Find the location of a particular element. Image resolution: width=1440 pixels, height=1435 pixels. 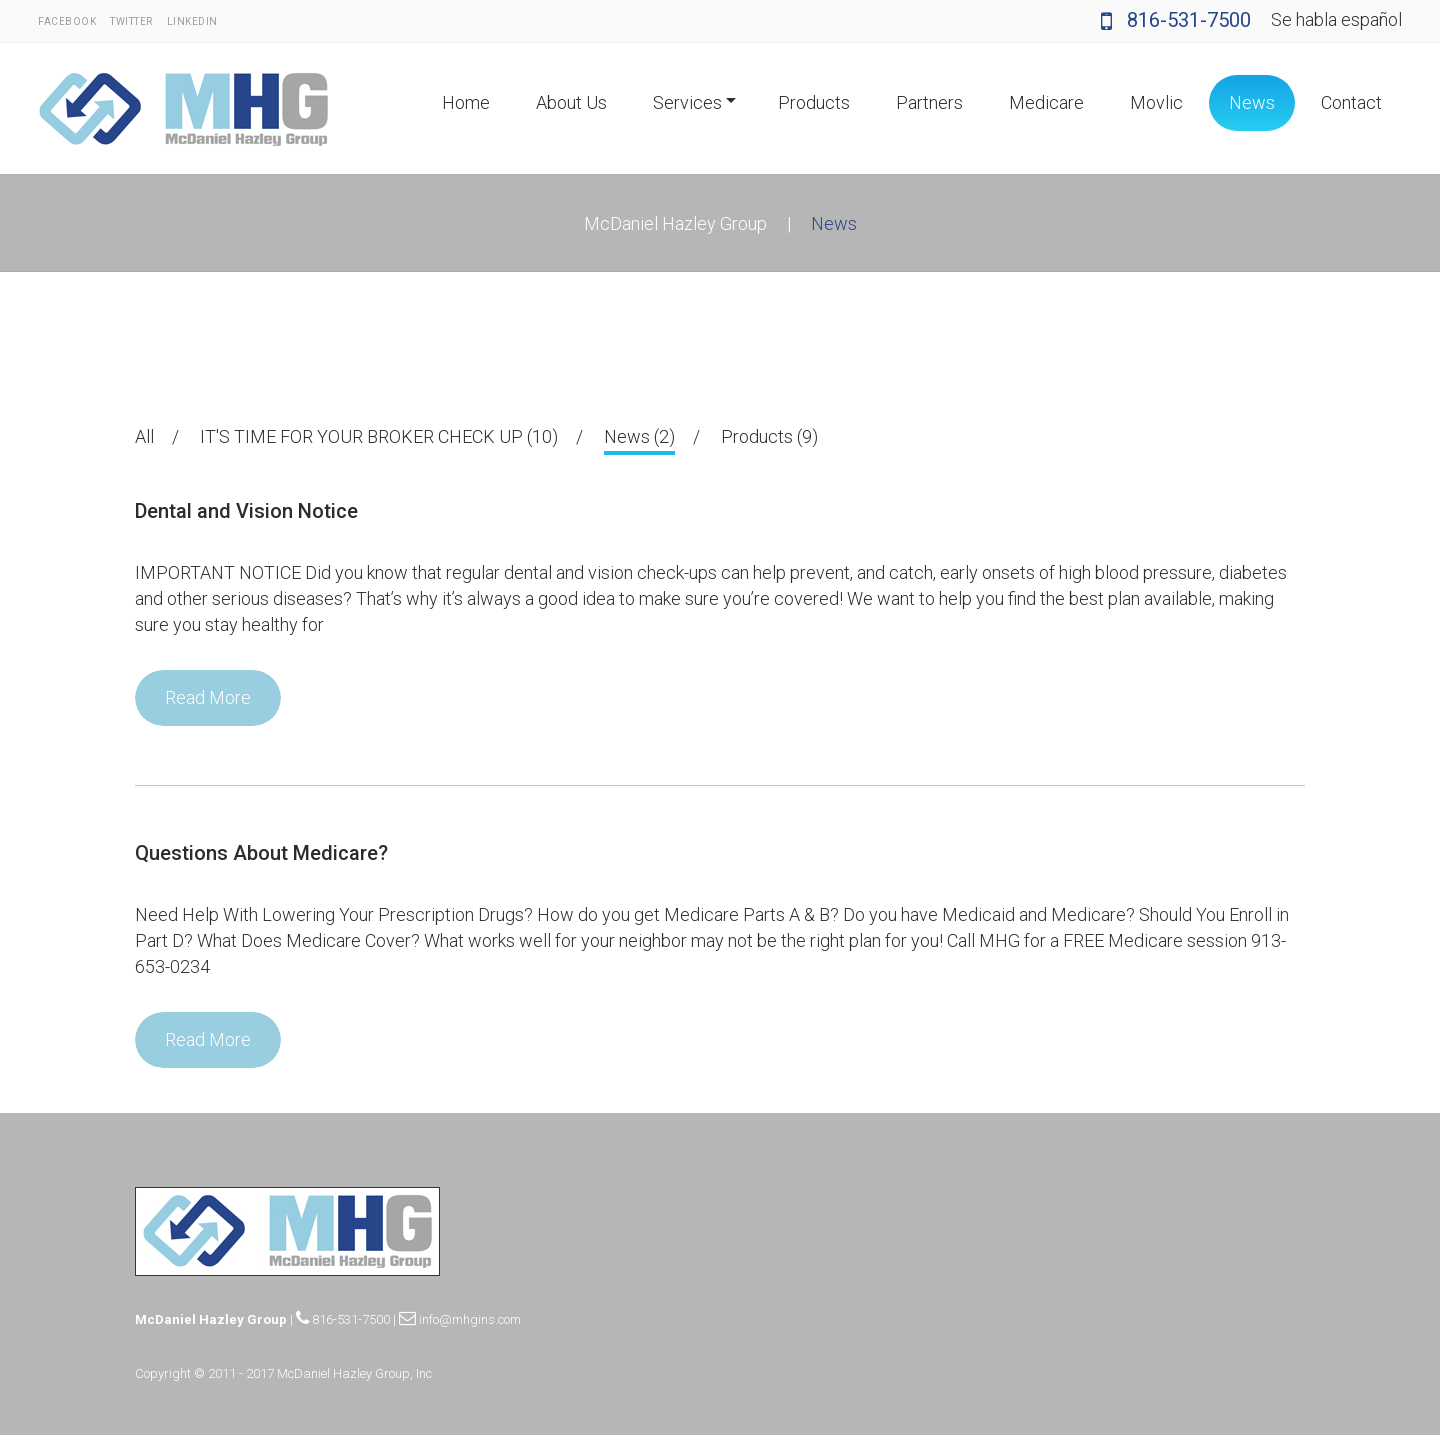

816-531-7500 is located at coordinates (1176, 20).